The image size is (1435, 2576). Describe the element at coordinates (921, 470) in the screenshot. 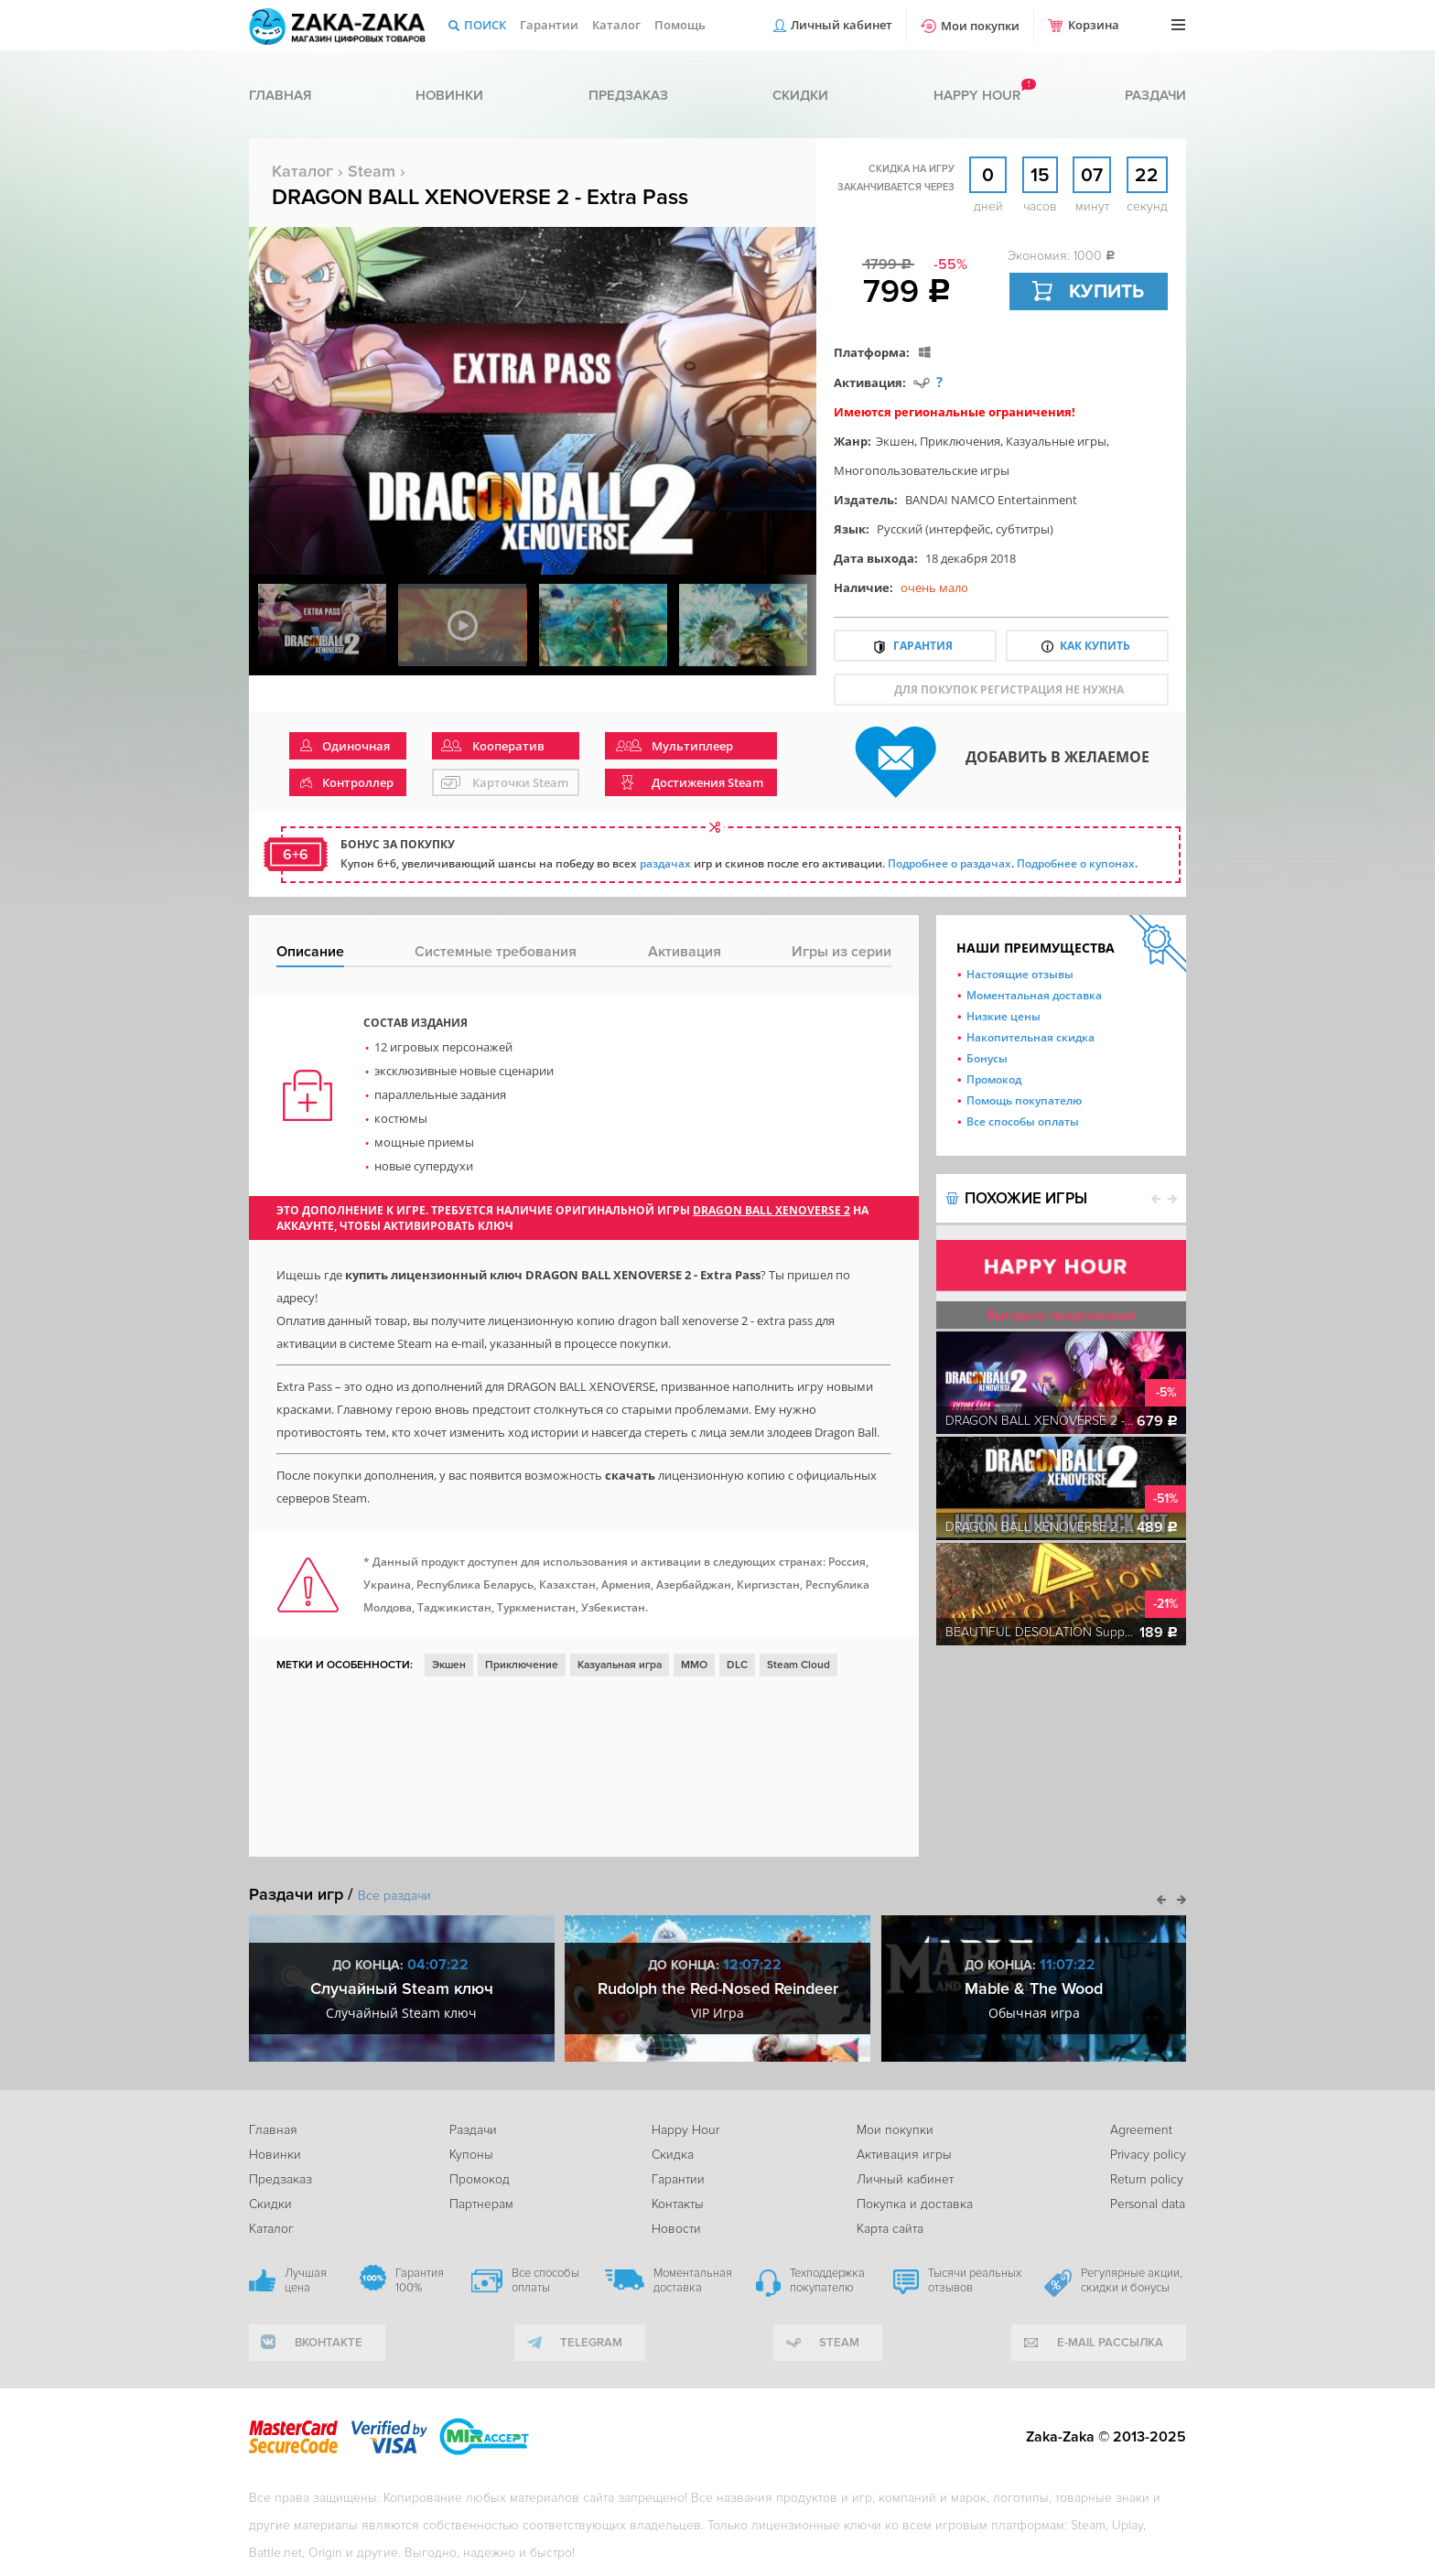

I see `Многопользовательские игры` at that location.